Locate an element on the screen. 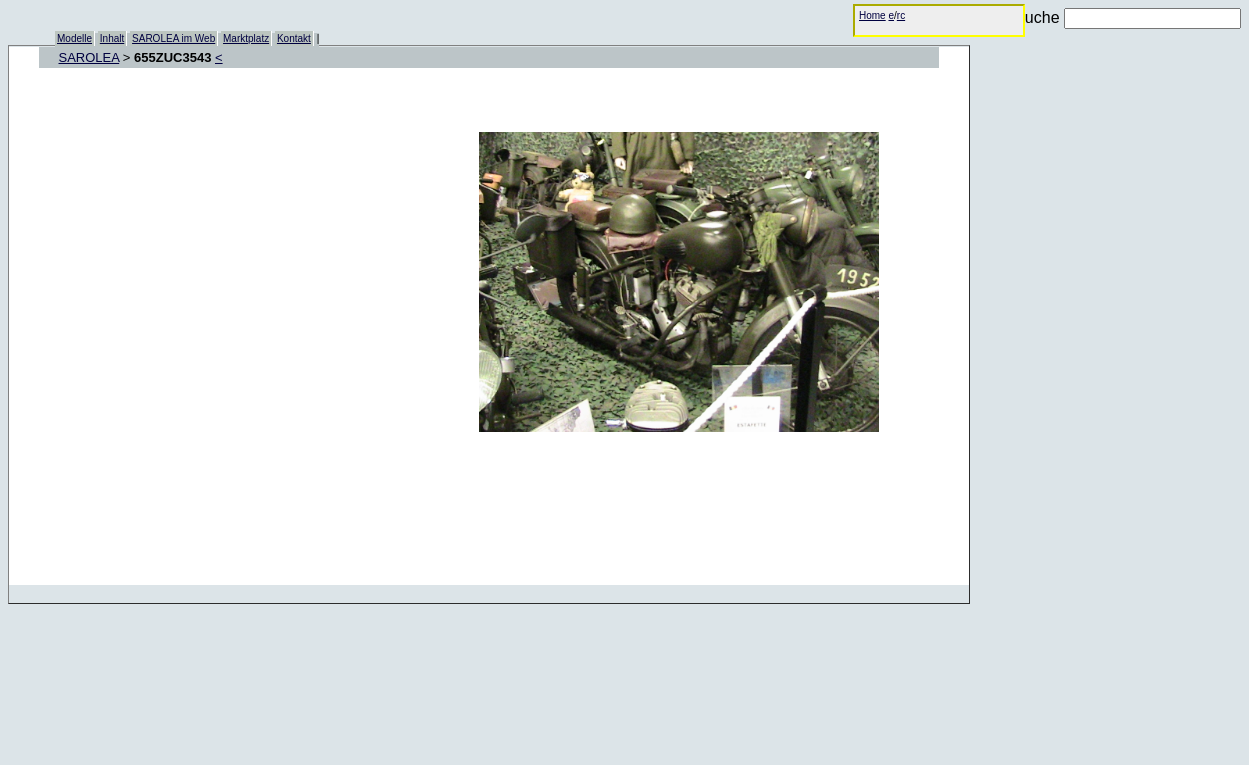 This screenshot has height=765, width=1249. SAROLEA is located at coordinates (89, 57).